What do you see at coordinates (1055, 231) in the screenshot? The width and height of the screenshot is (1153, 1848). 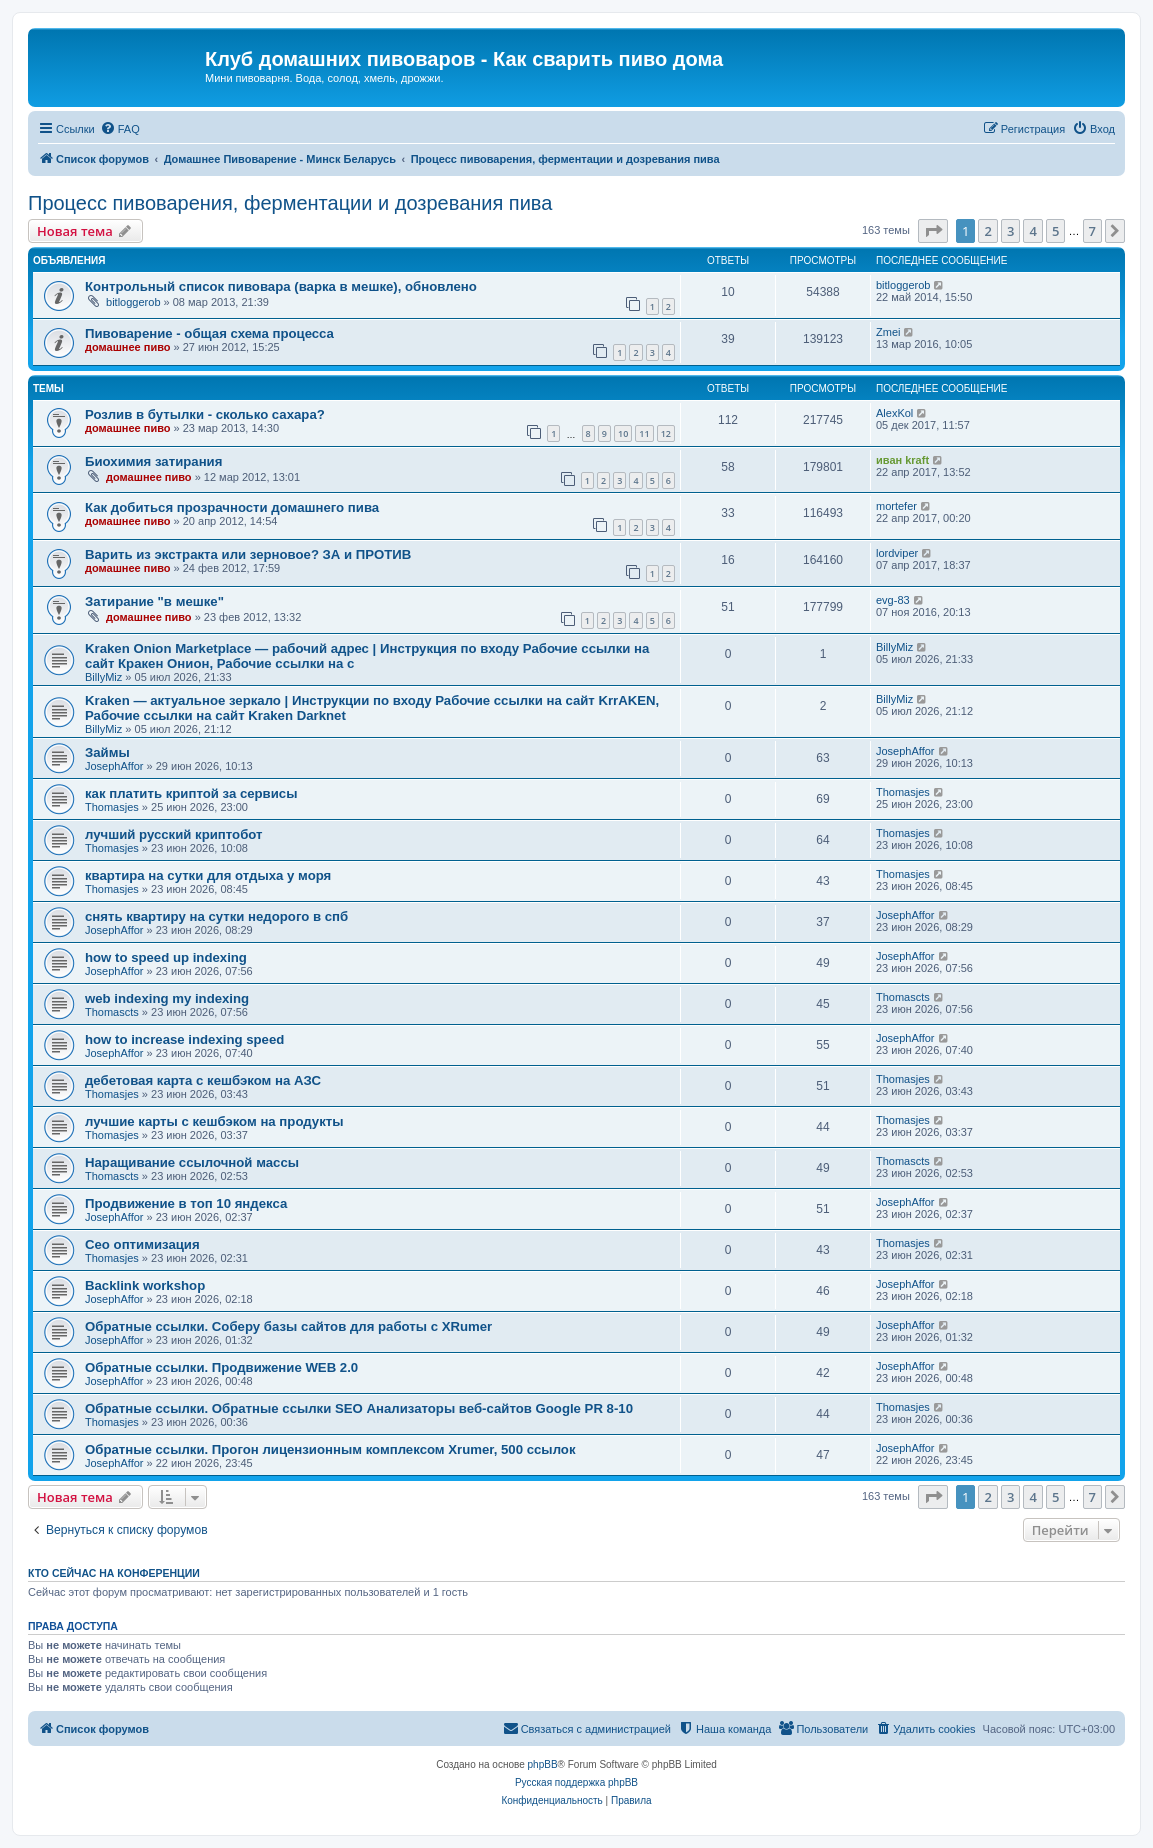 I see `5 [button]` at bounding box center [1055, 231].